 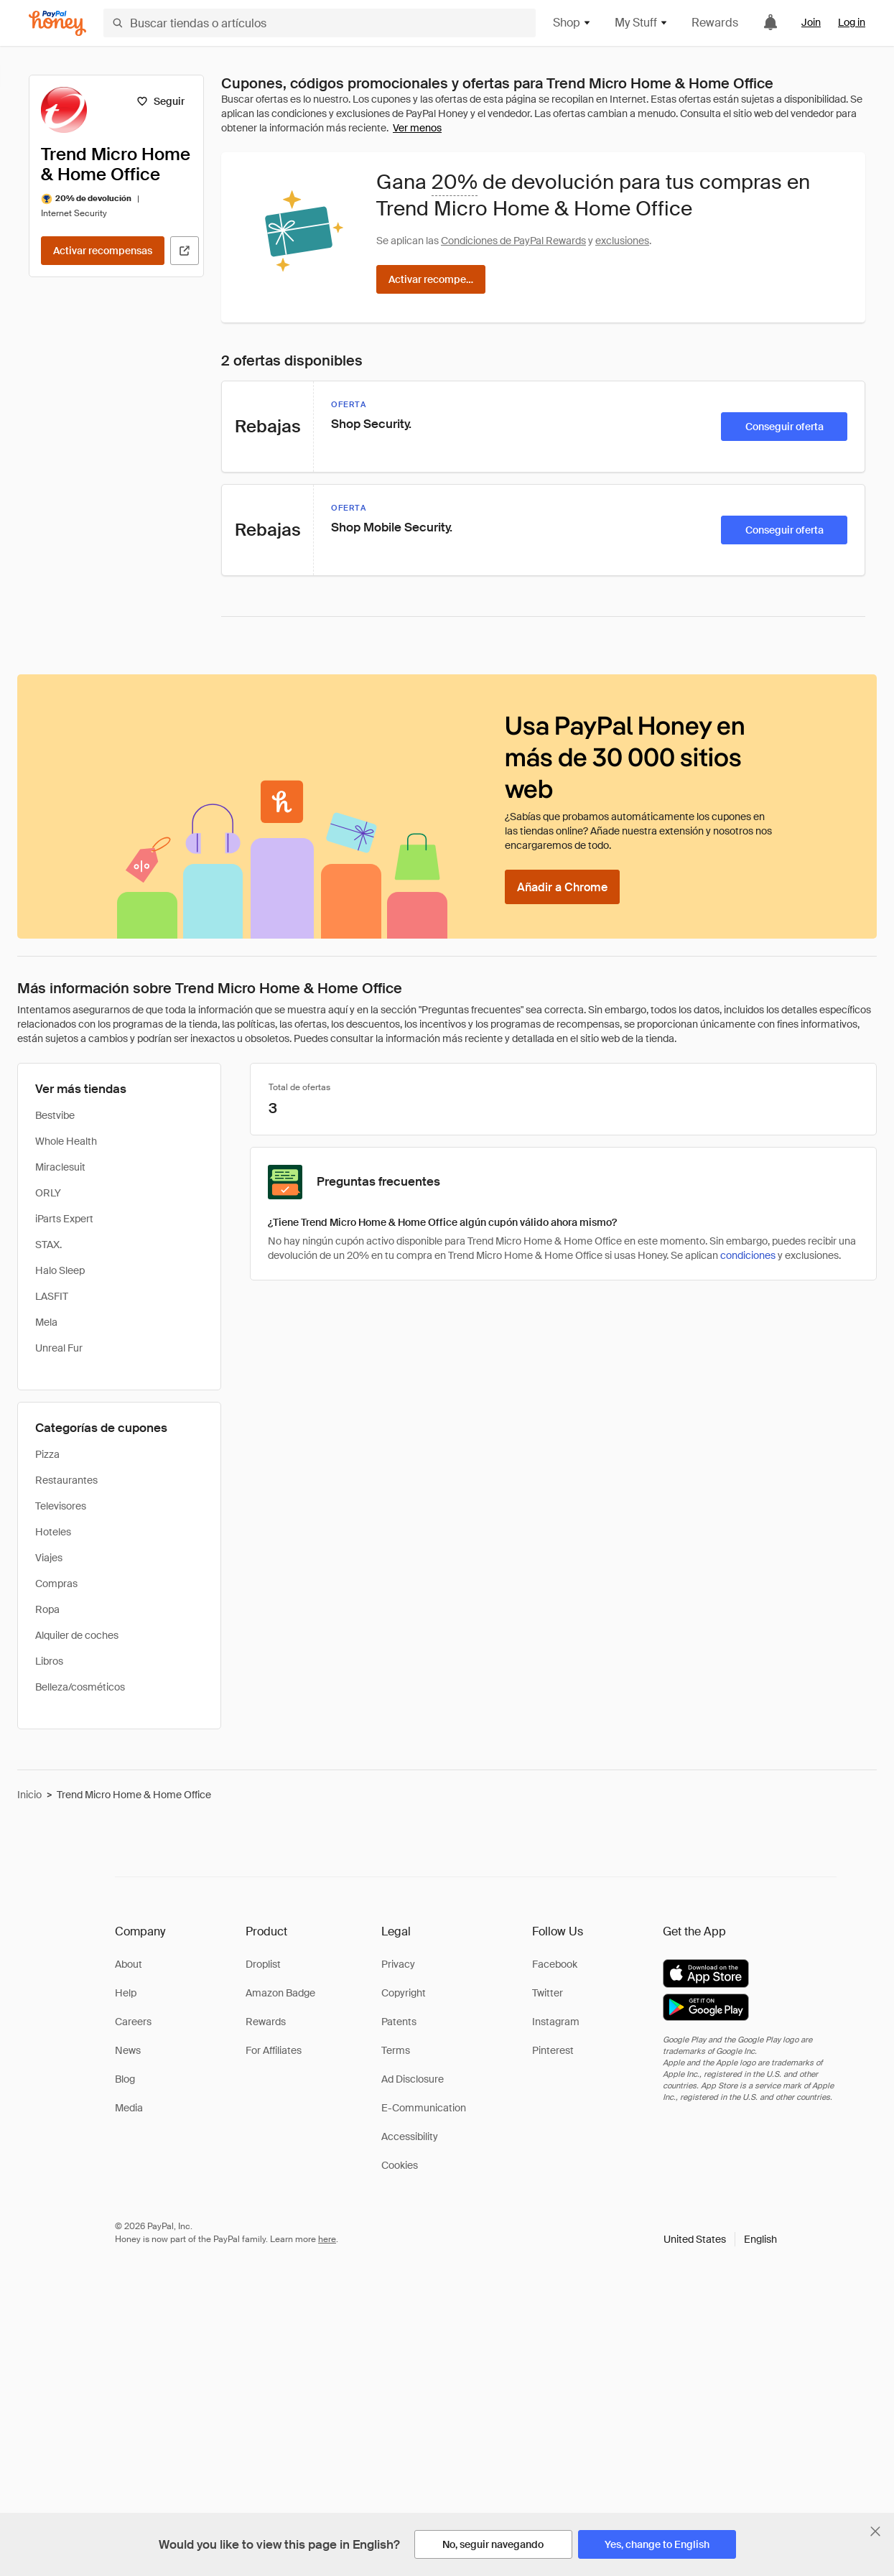 What do you see at coordinates (319, 23) in the screenshot?
I see `[Buscar tiendas o artículos]` at bounding box center [319, 23].